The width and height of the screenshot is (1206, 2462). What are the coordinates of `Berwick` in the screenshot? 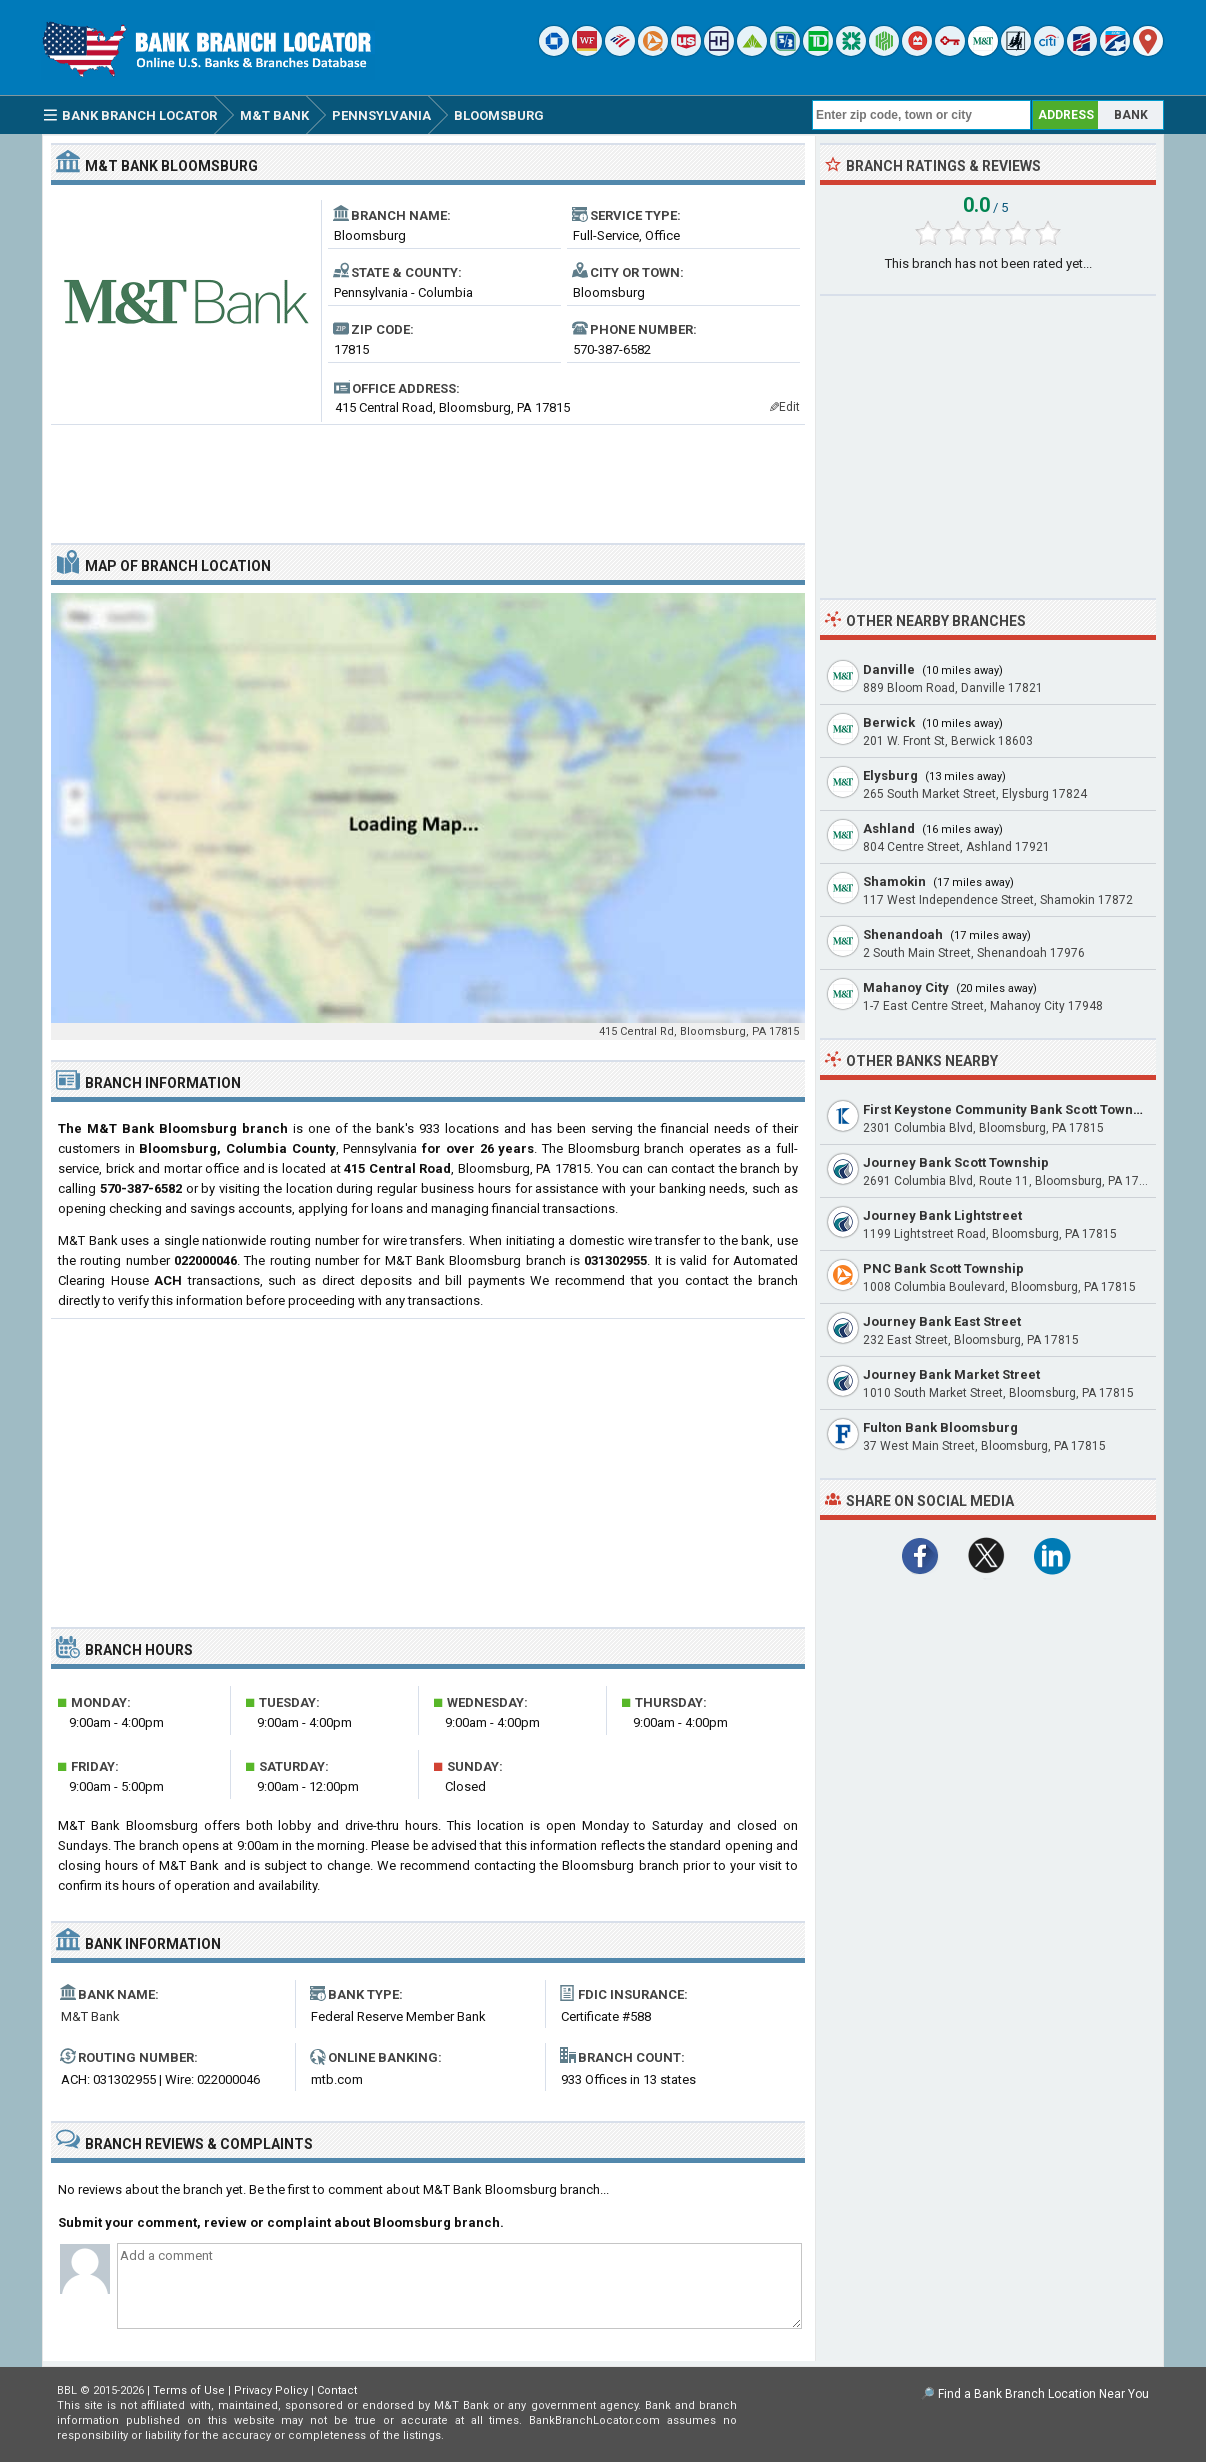 It's located at (889, 722).